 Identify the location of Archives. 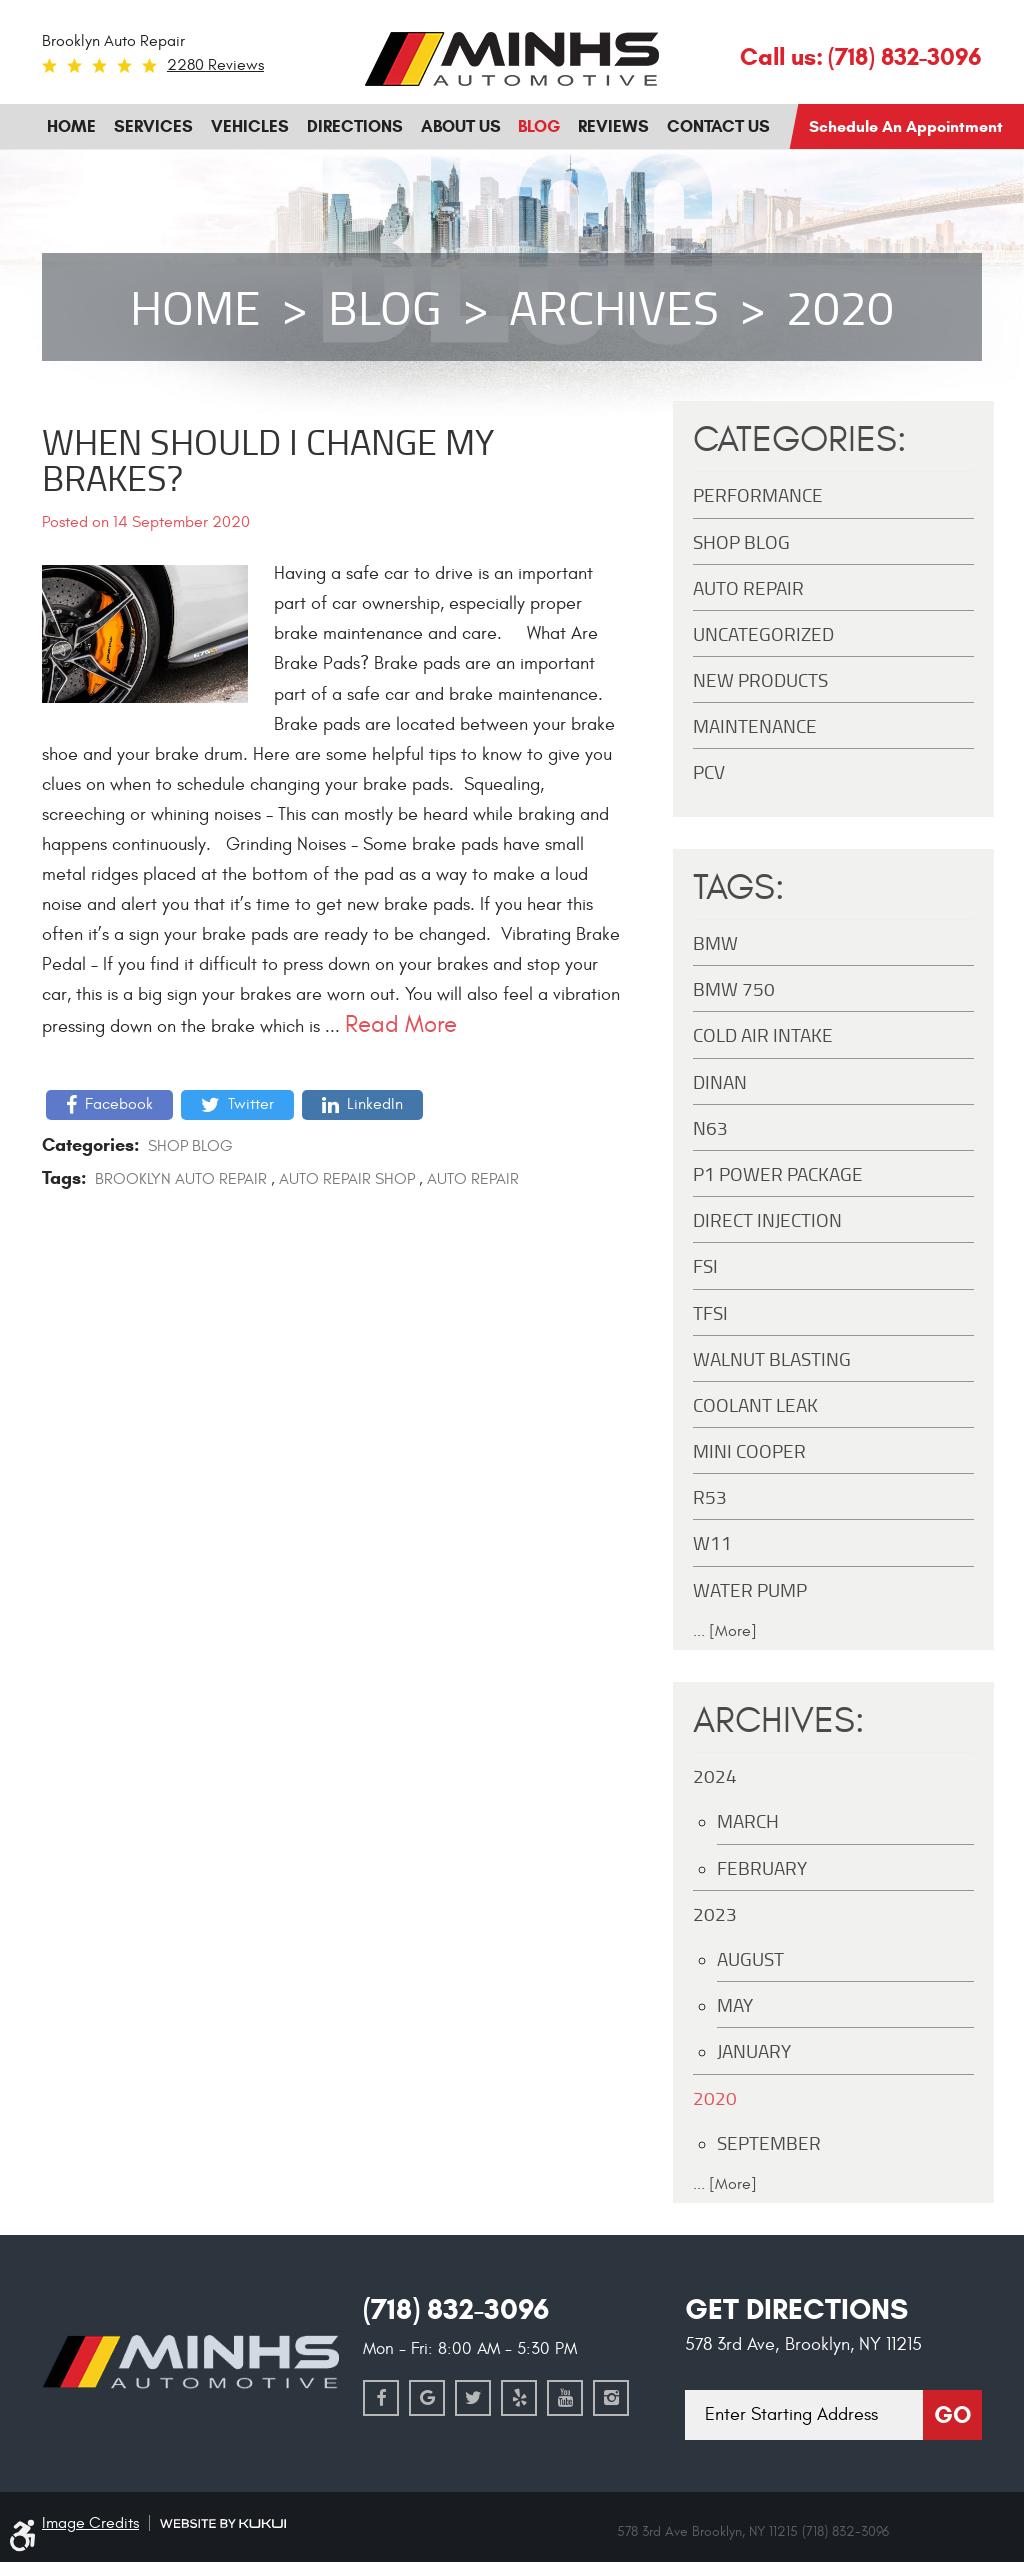
(614, 307).